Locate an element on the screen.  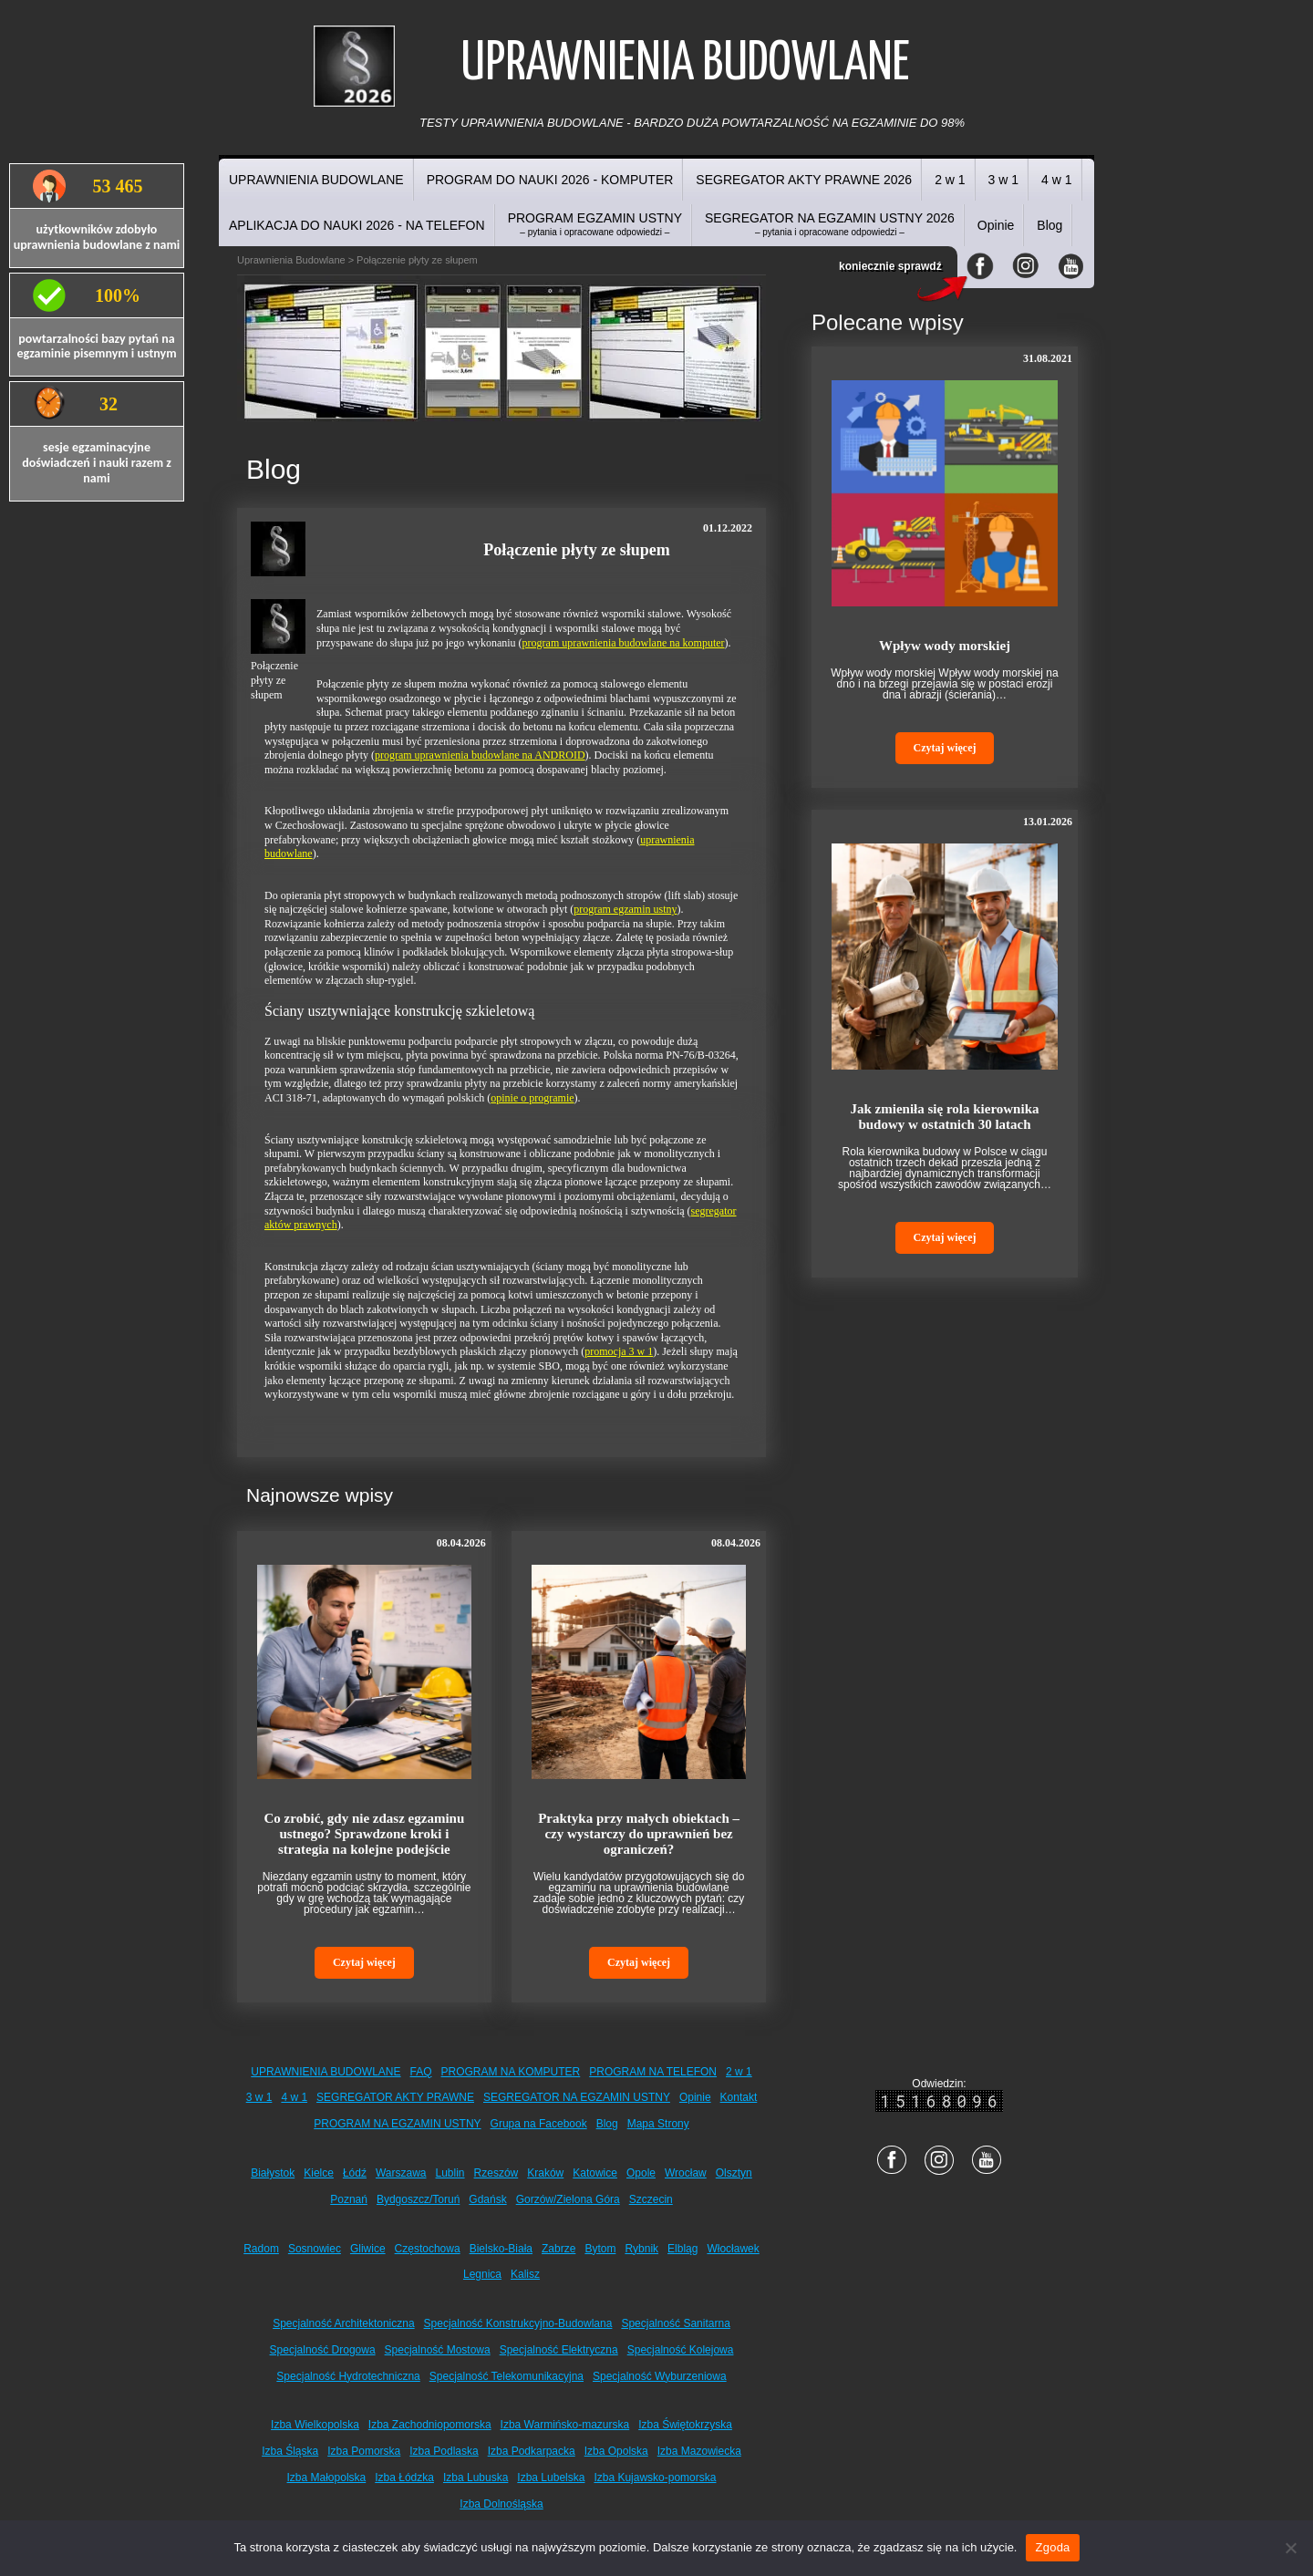
Izba Śląska is located at coordinates (290, 2451).